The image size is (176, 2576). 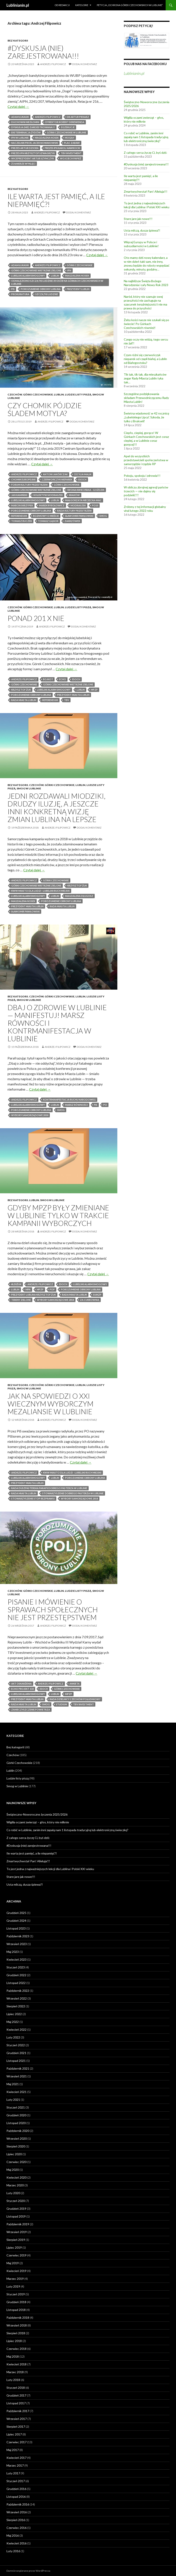 I want to click on Styczeń 2023, so click(x=15, y=1967).